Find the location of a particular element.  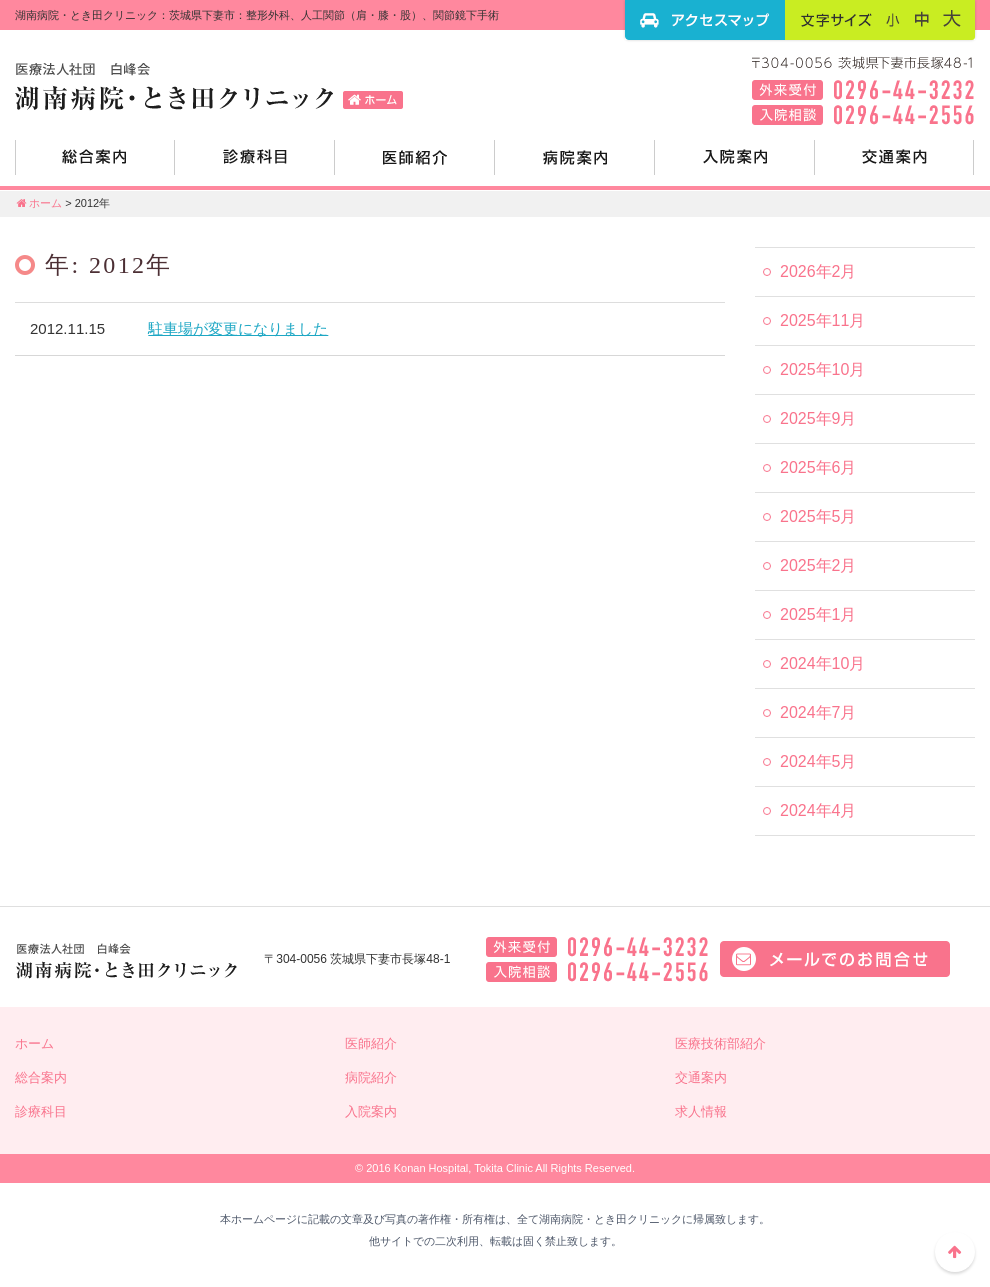

フォントサイズ：大 is located at coordinates (952, 19).